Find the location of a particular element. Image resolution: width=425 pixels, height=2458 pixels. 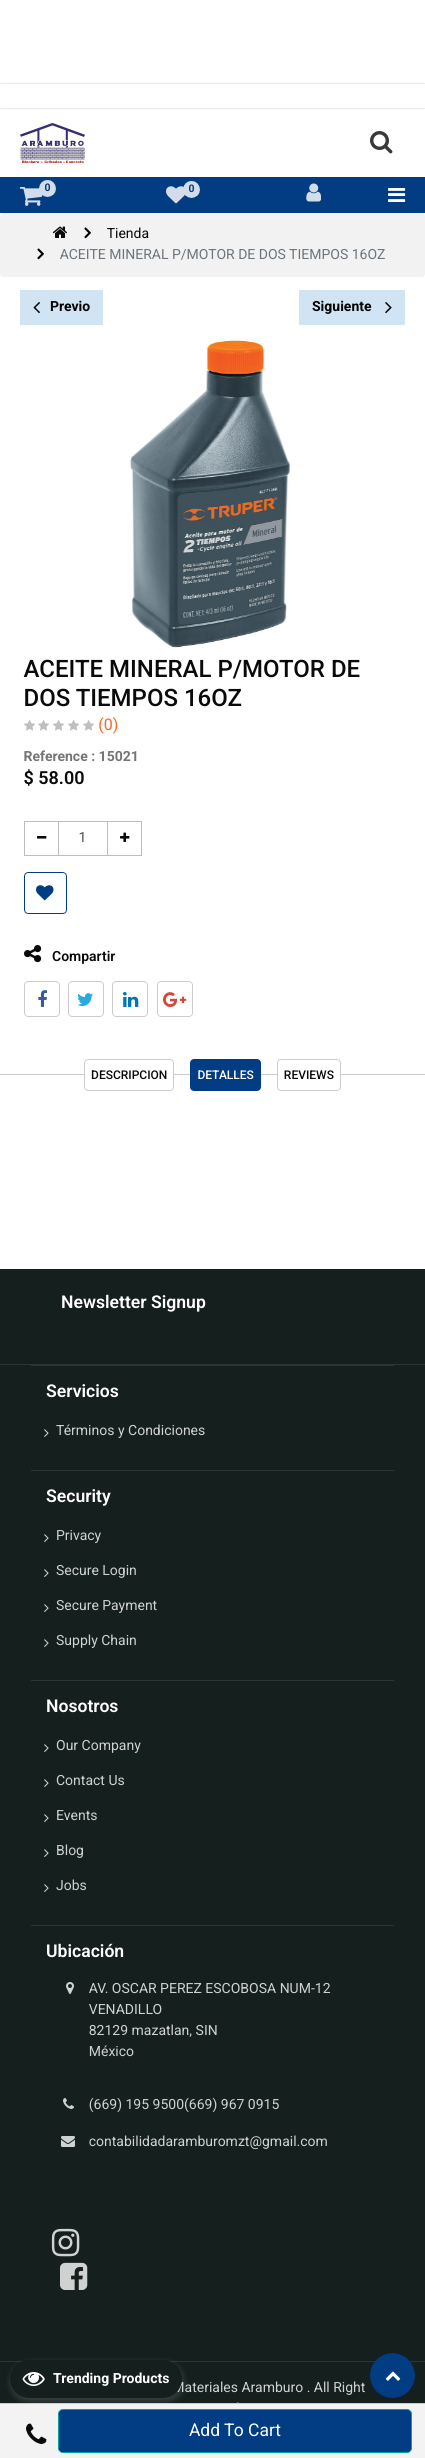

Secure Payment is located at coordinates (106, 1606).